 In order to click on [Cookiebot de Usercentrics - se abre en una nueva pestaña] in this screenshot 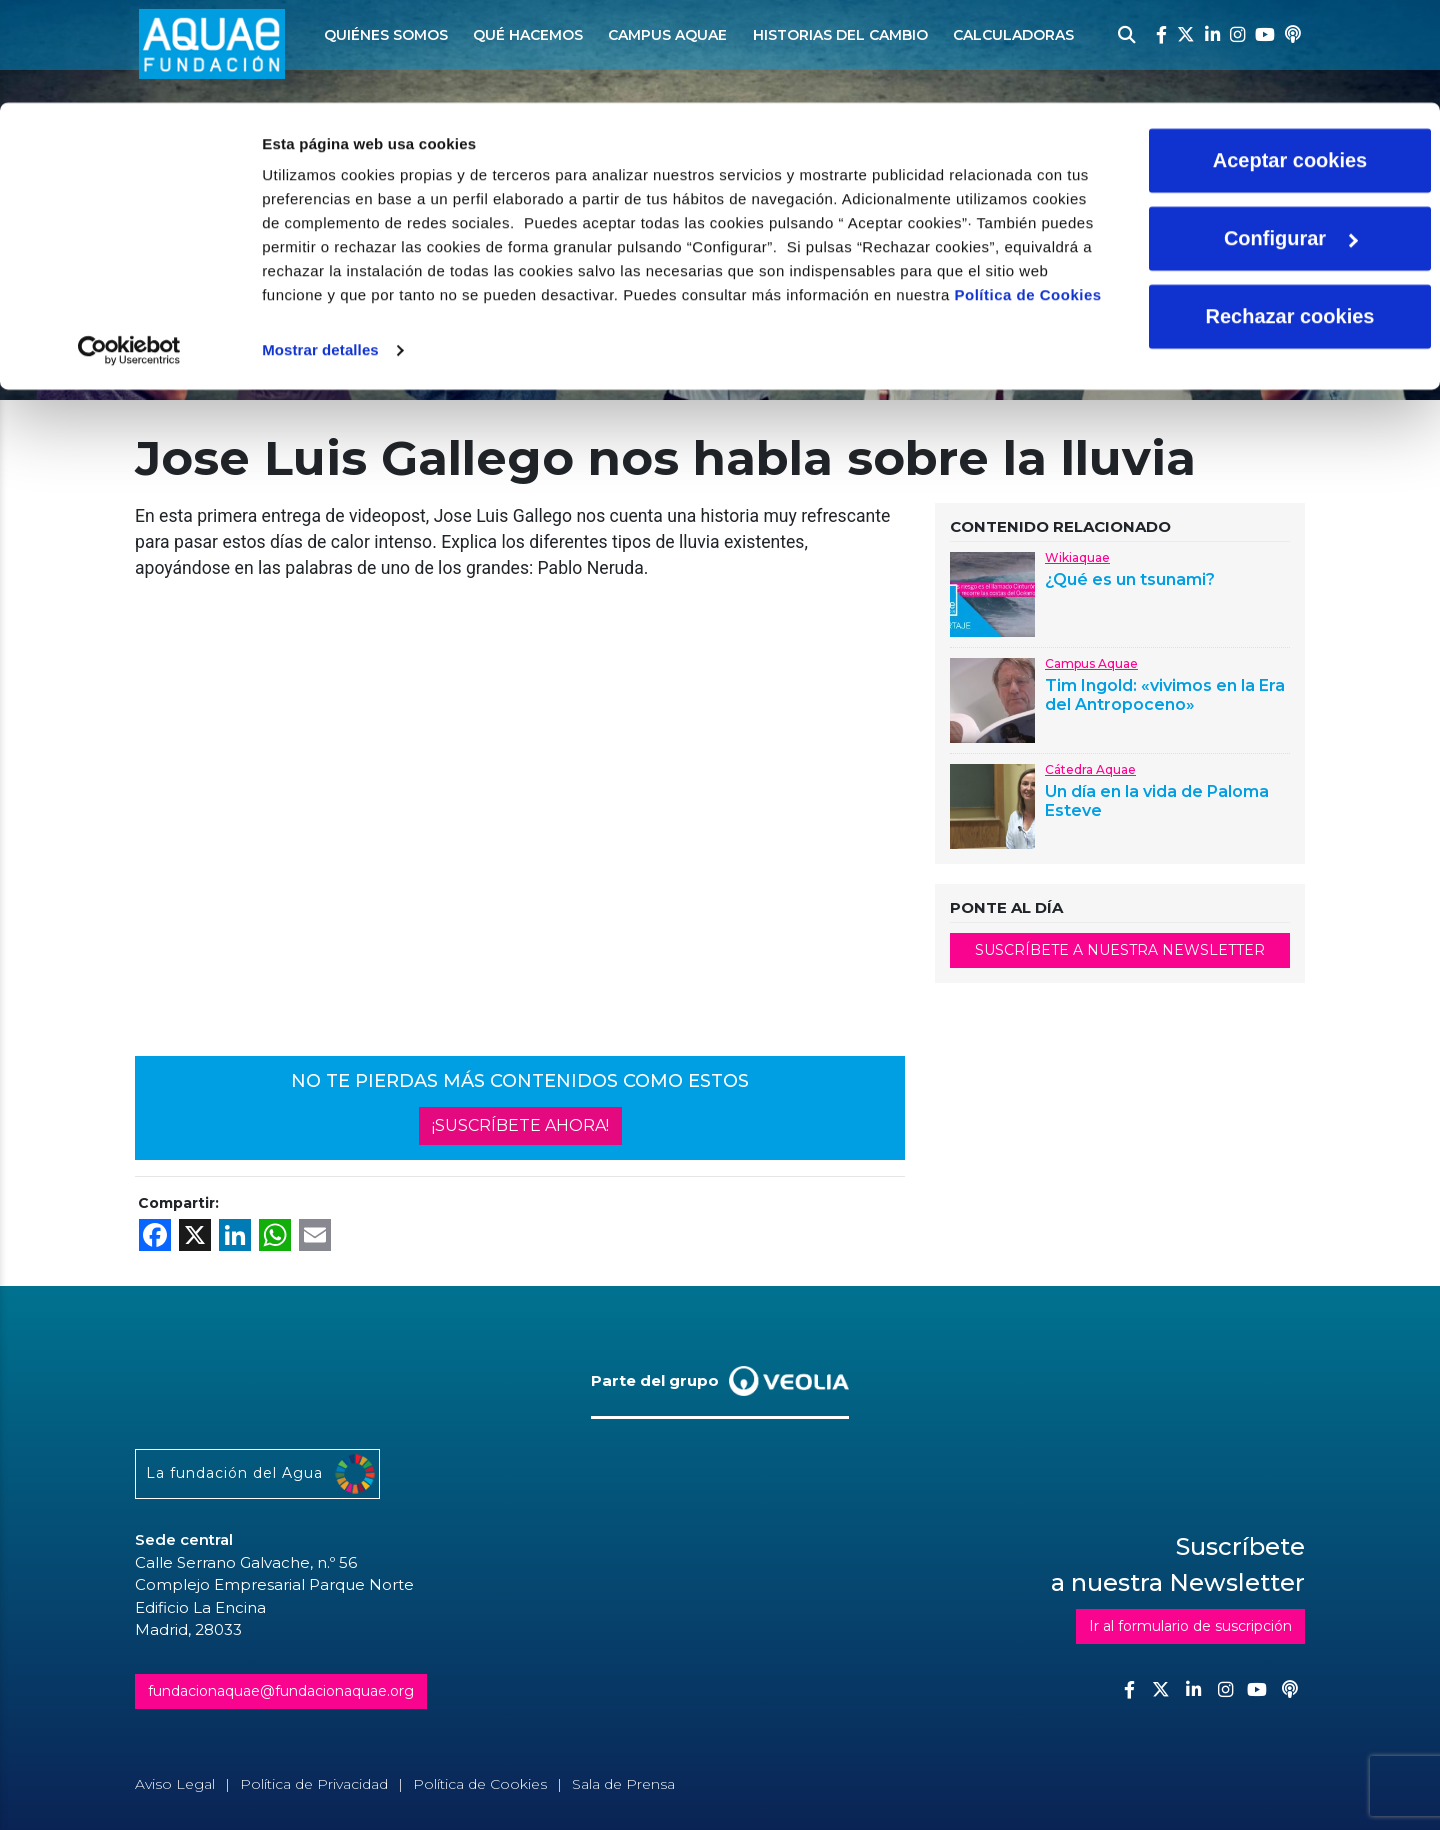, I will do `click(129, 248)`.